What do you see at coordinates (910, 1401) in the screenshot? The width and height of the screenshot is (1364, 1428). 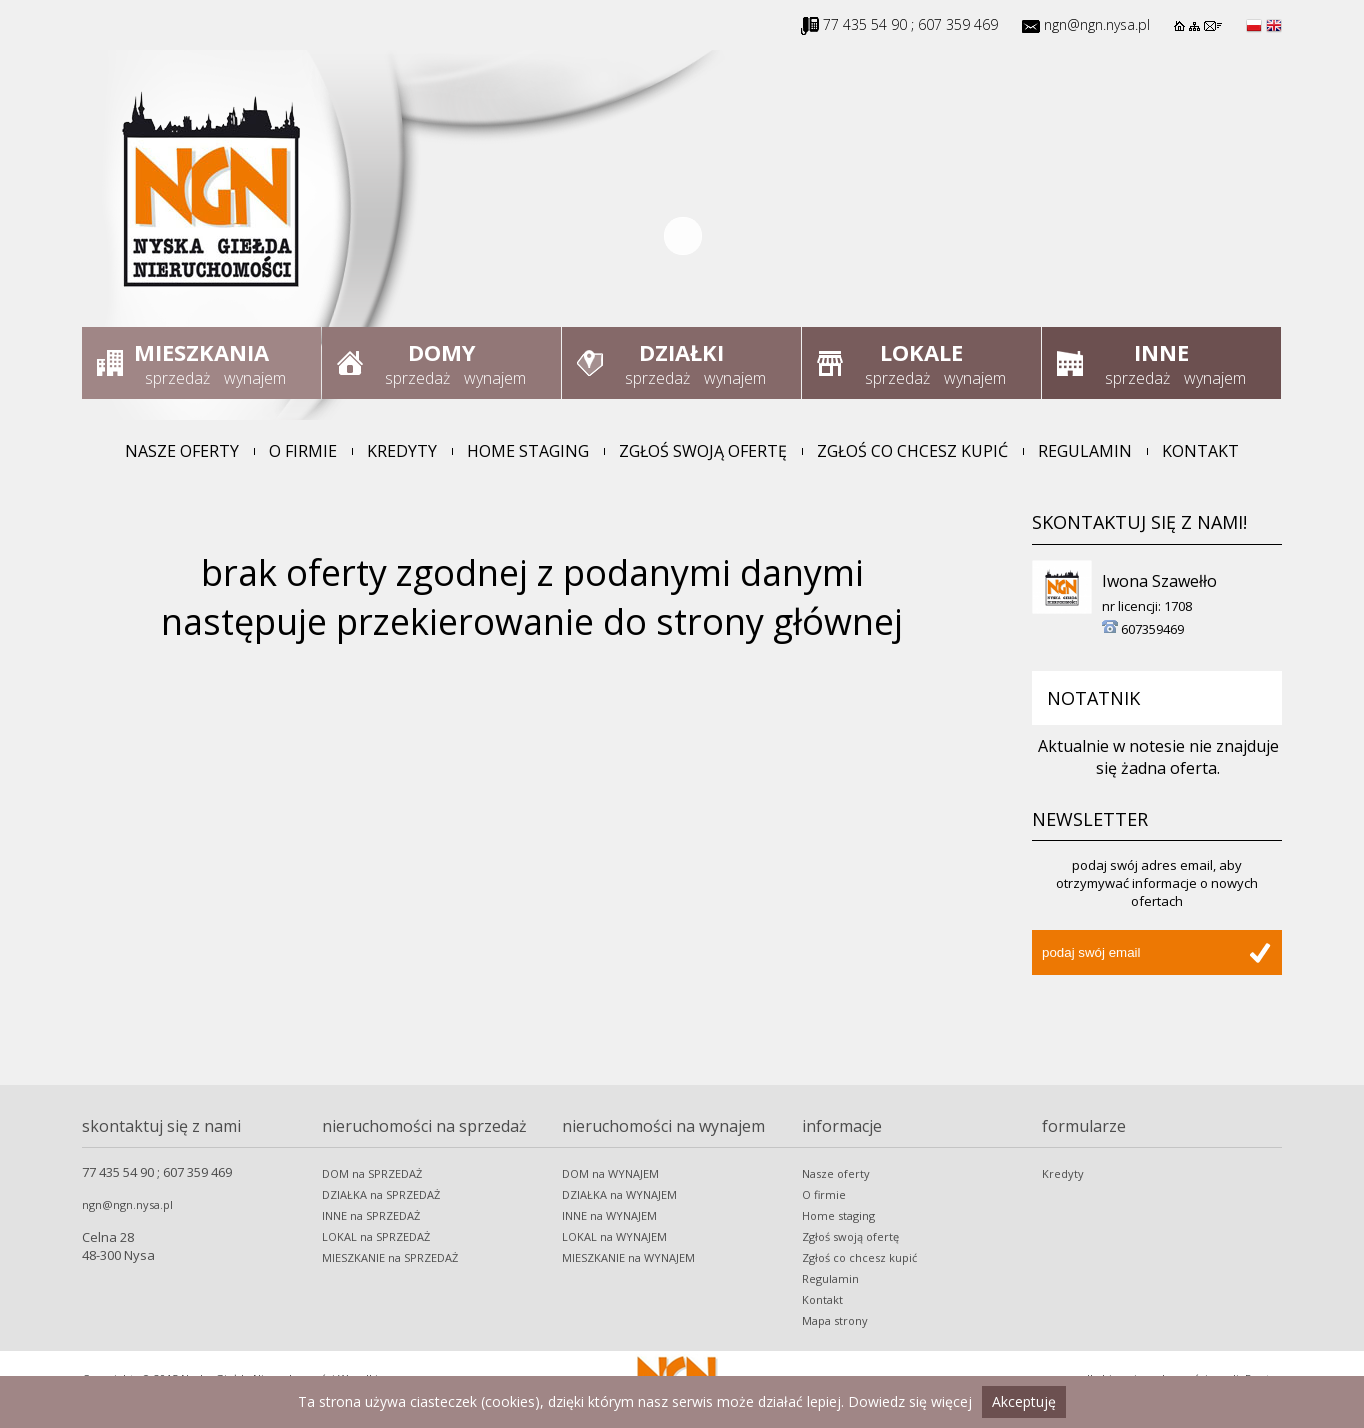 I see `Dowiedz się więcej` at bounding box center [910, 1401].